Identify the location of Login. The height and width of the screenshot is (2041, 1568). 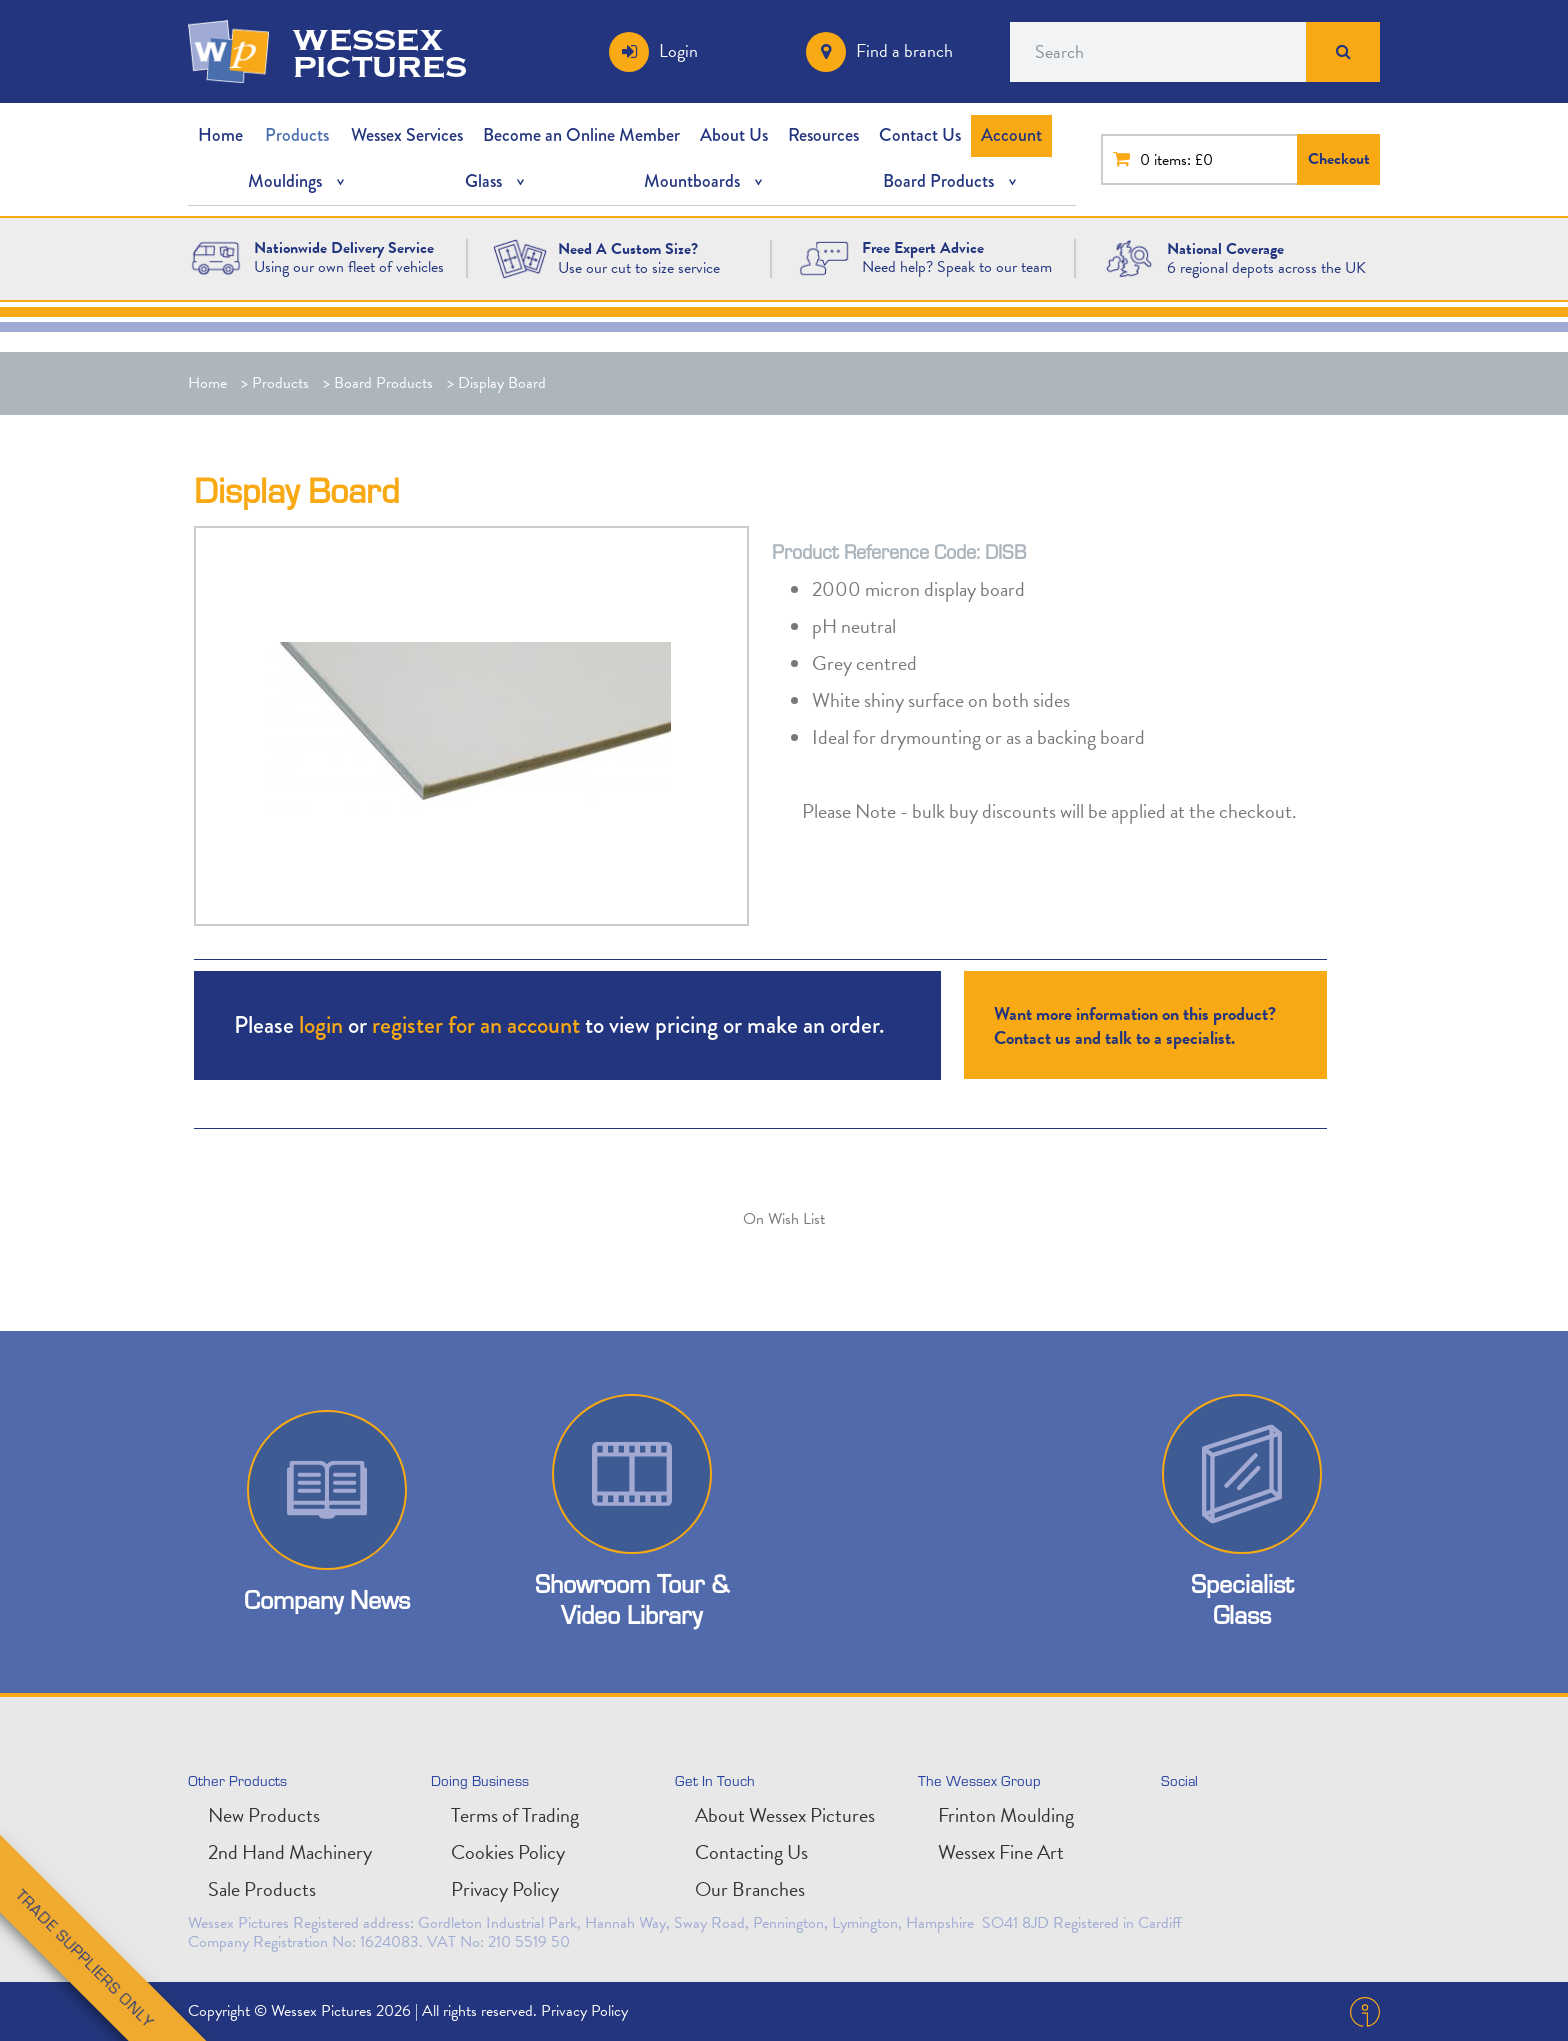
(678, 50).